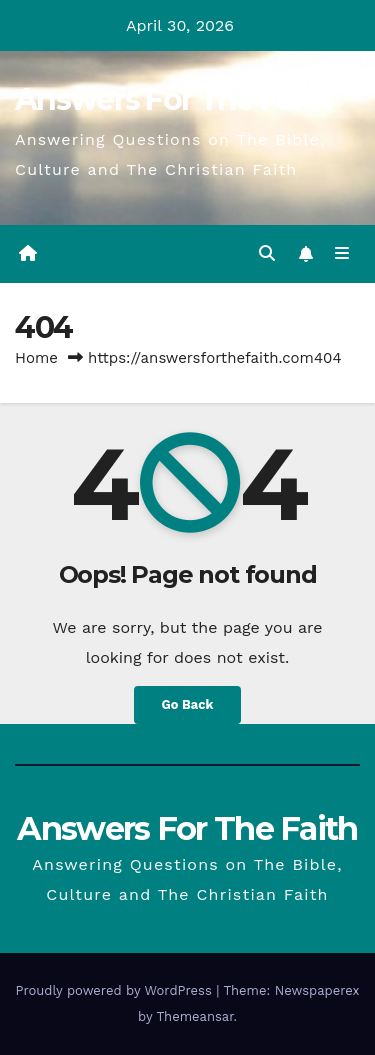  I want to click on Home, so click(36, 358).